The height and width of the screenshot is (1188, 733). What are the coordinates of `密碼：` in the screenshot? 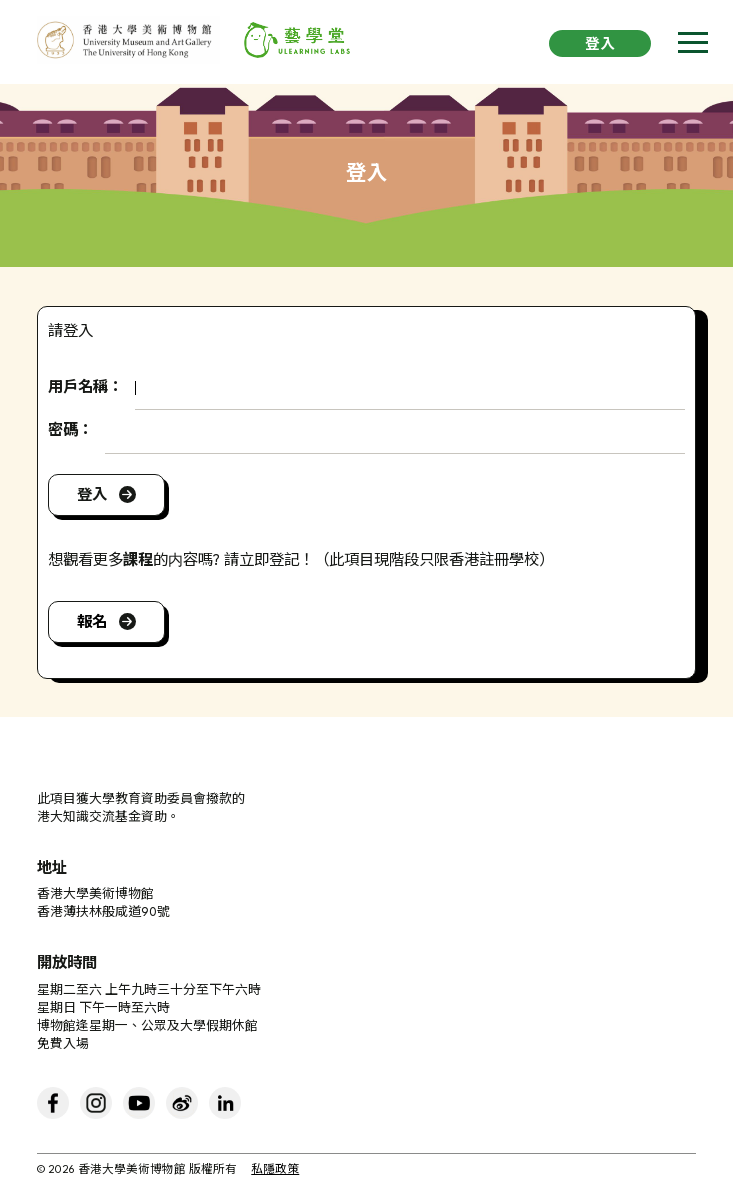 It's located at (70, 431).